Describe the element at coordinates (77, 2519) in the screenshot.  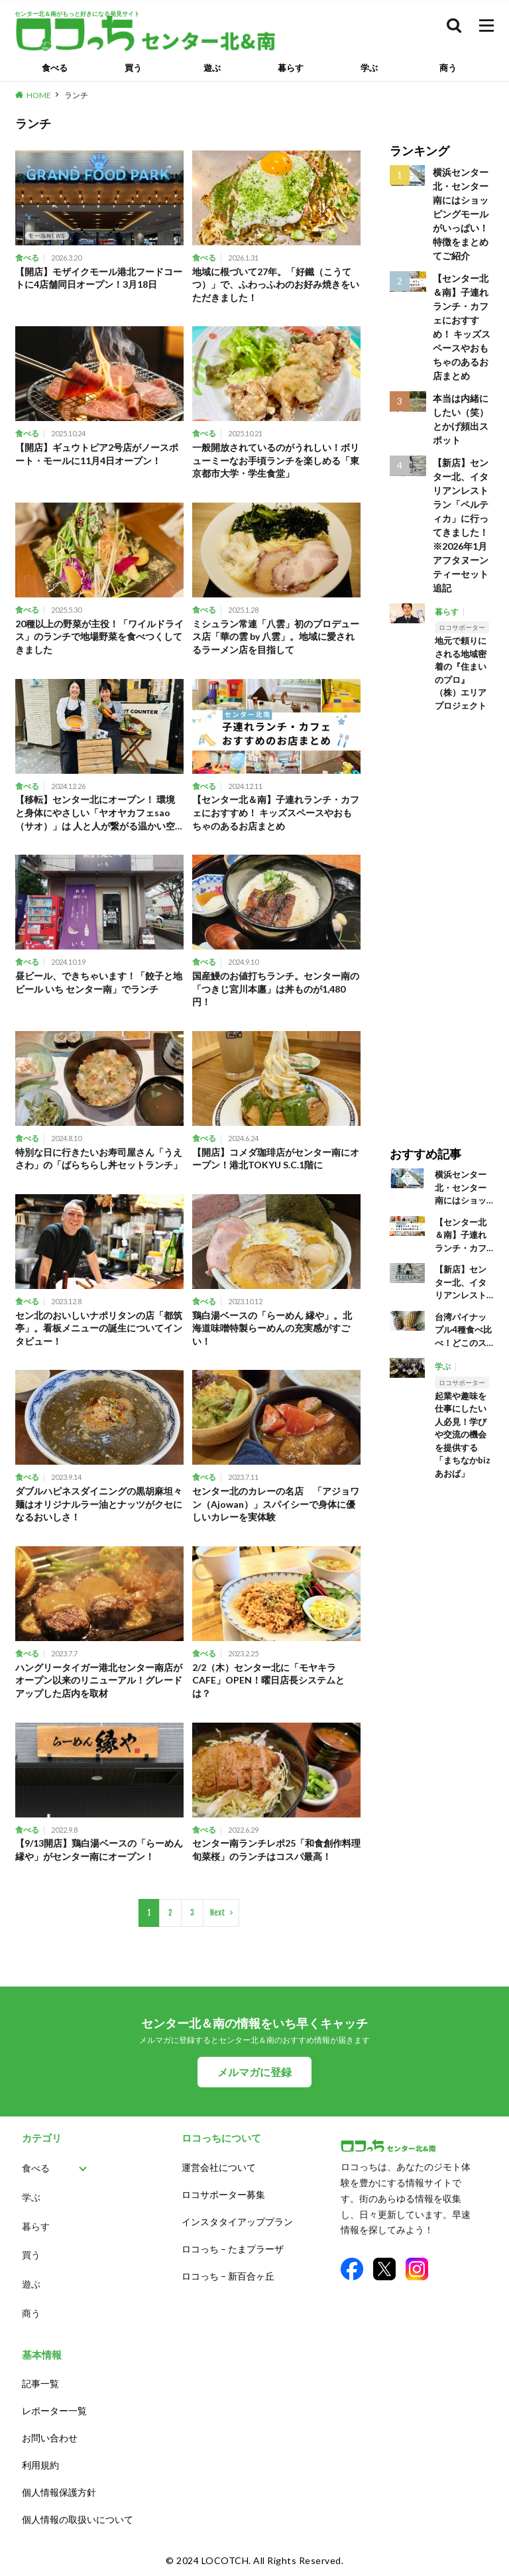
I see `個人情報の取扱いについて` at that location.